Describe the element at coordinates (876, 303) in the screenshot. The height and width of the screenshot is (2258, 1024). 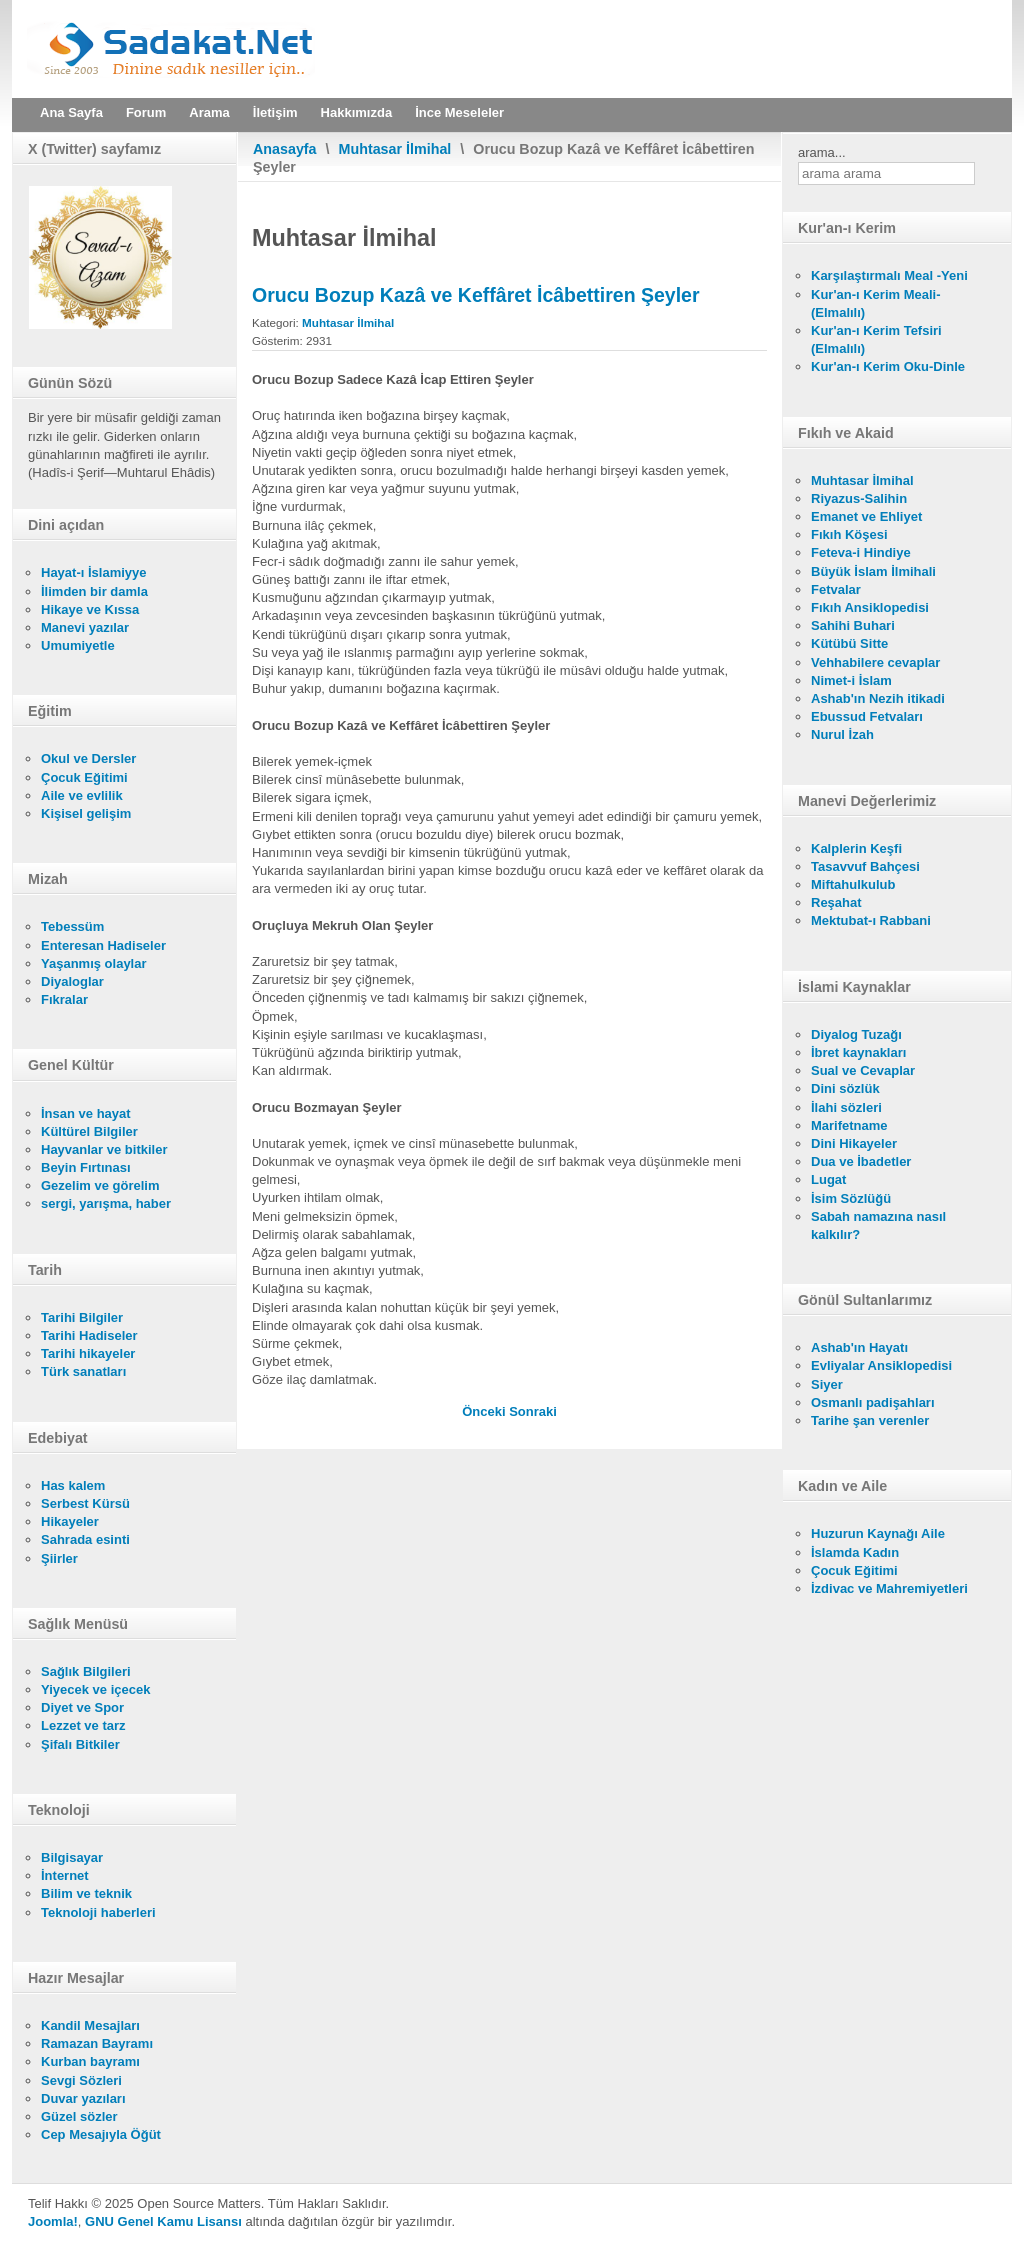
I see `Kur'an-ı Kerim Meali- (Elmalılı)` at that location.